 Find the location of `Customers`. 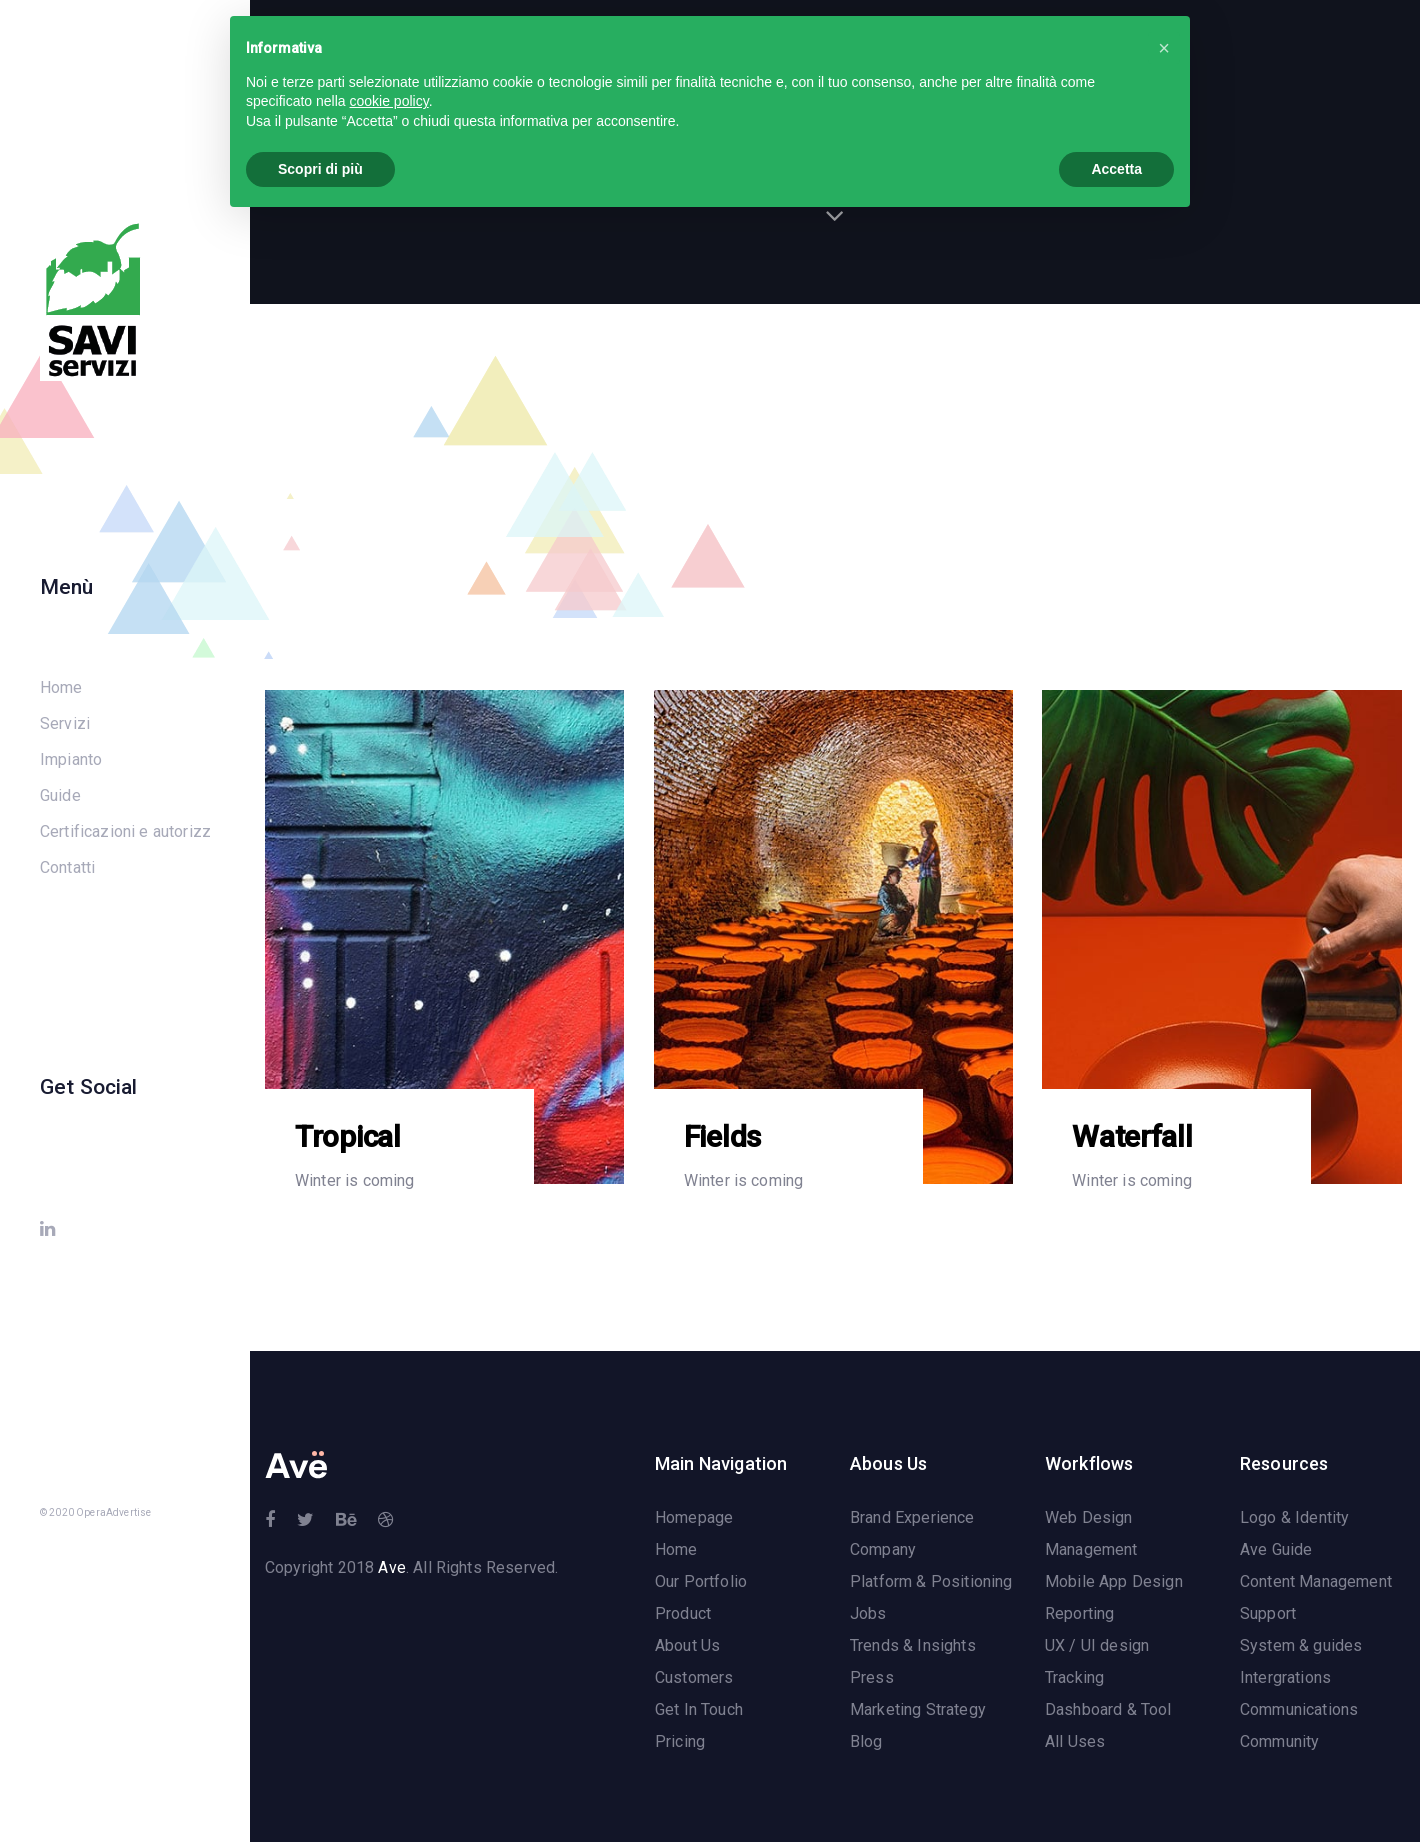

Customers is located at coordinates (694, 1678).